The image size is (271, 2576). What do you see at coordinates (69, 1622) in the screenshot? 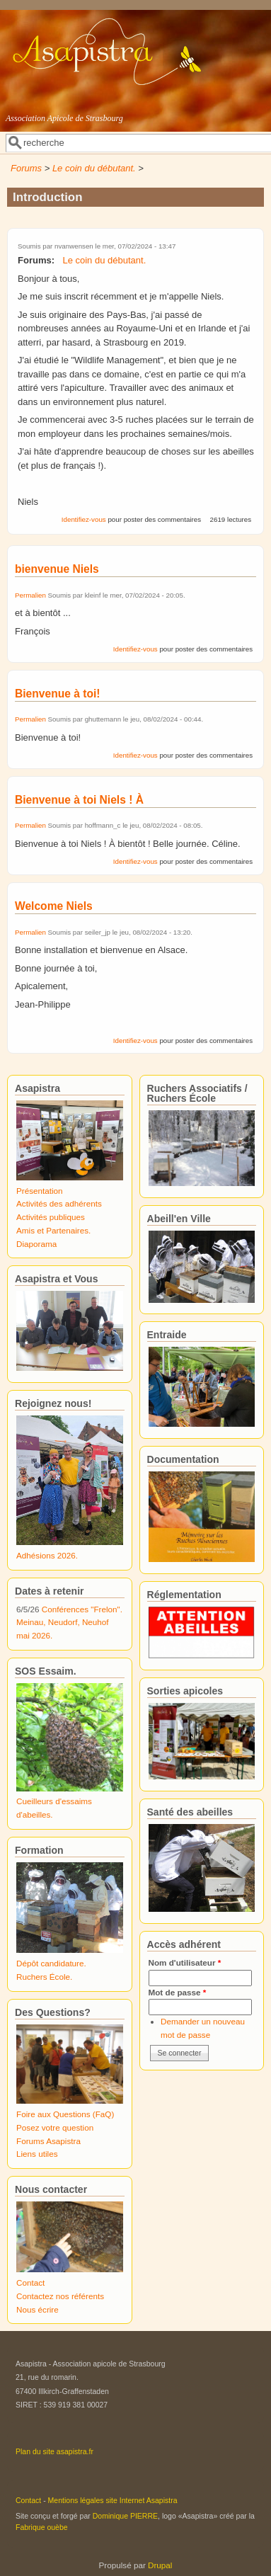
I see `Conférences "Frelon". Meinau, Neudorf, Neuhof mai 2026.` at bounding box center [69, 1622].